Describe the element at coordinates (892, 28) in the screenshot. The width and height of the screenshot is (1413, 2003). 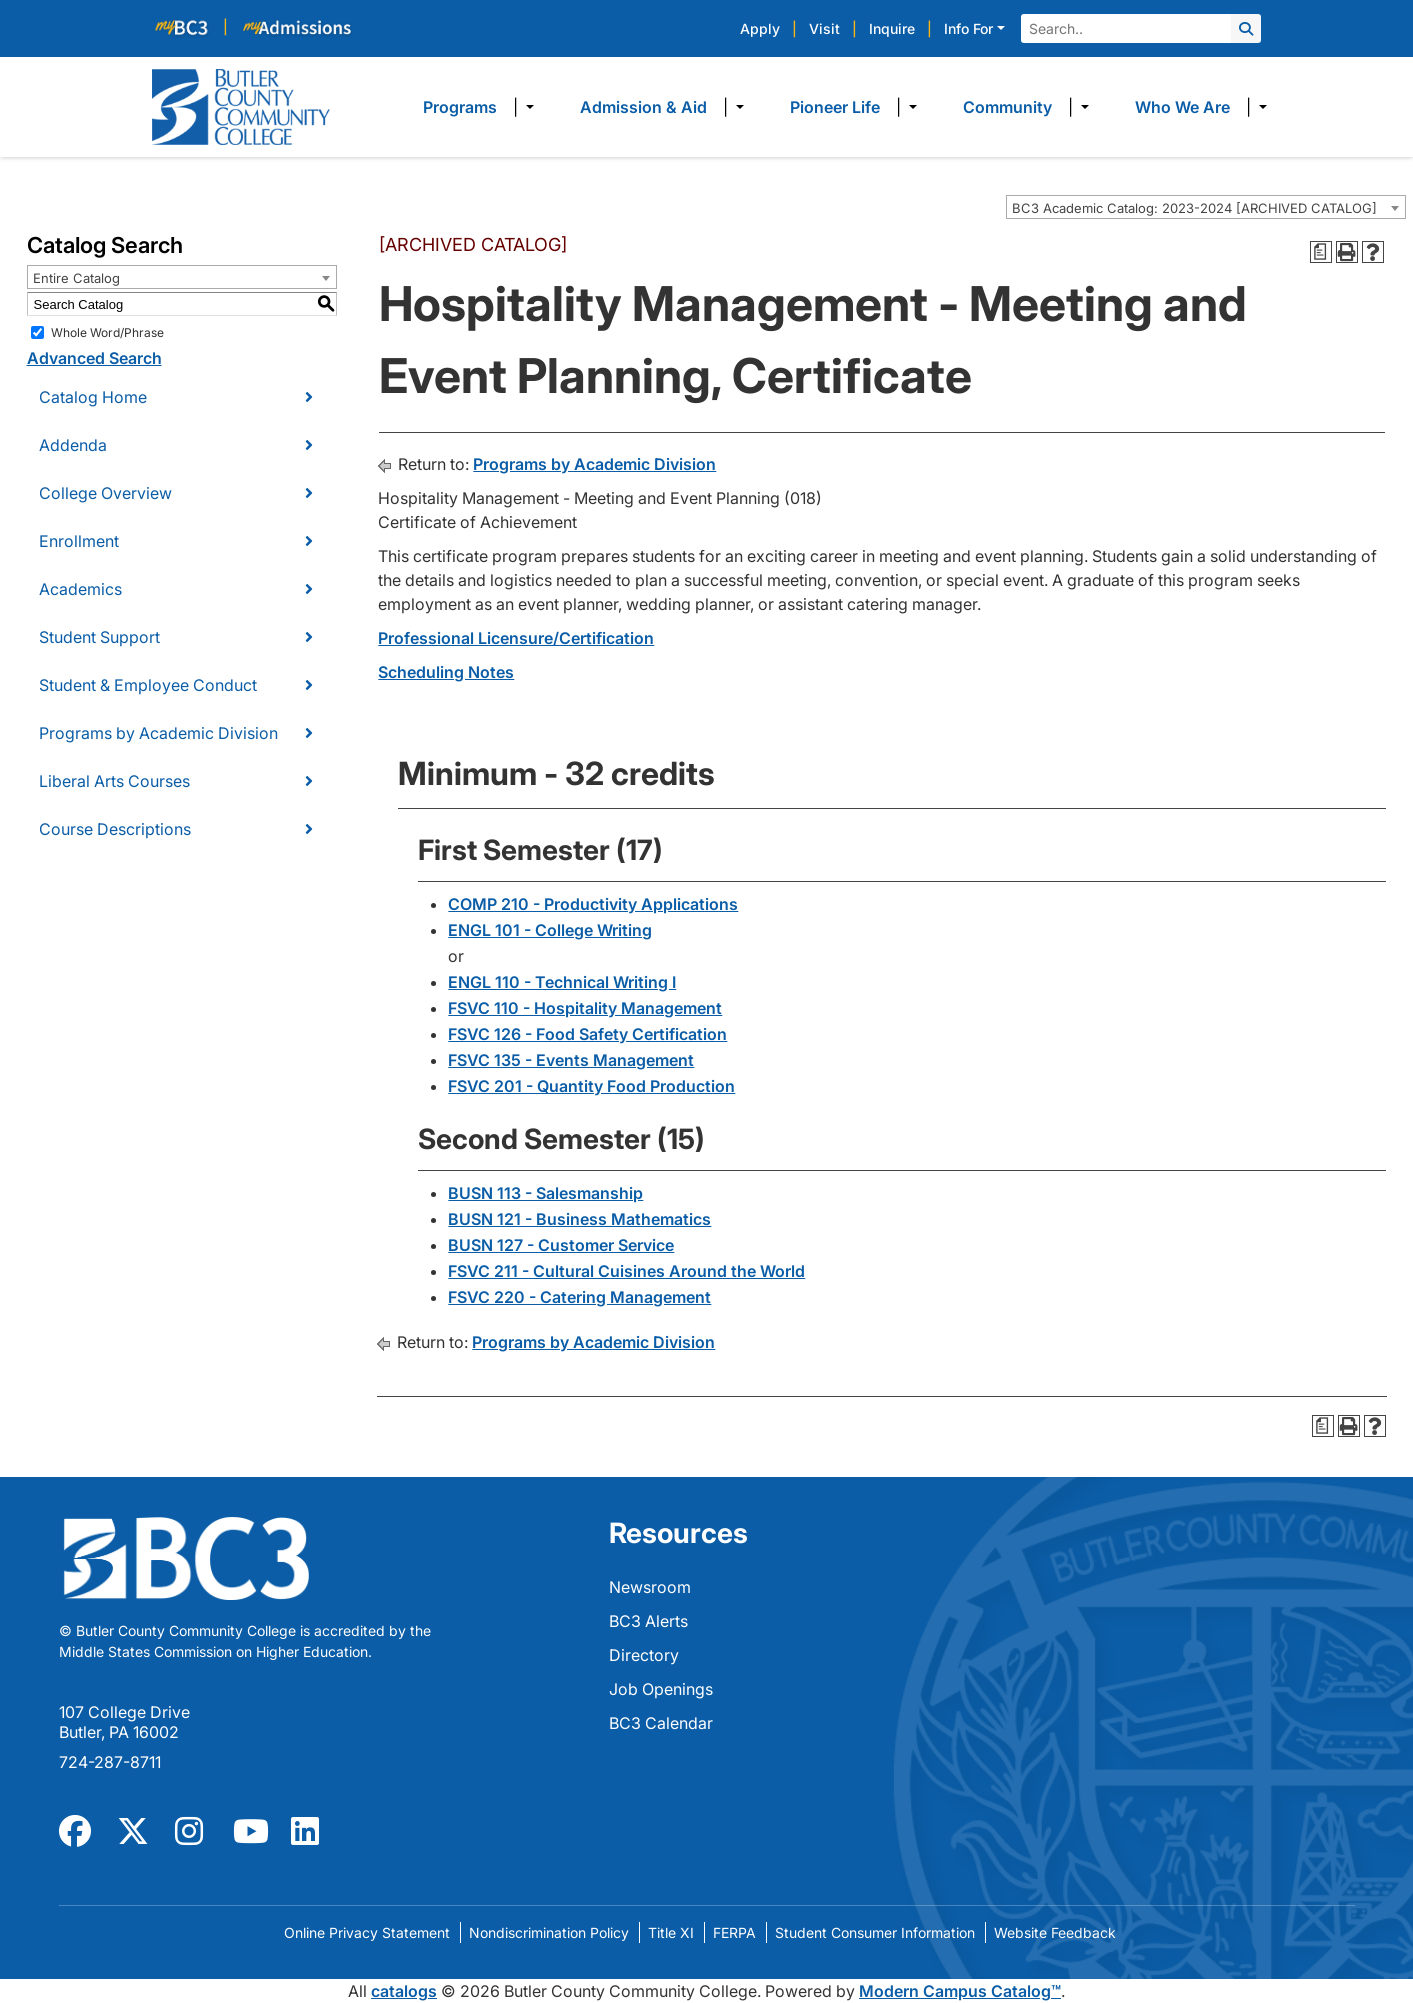
I see `Inquire` at that location.